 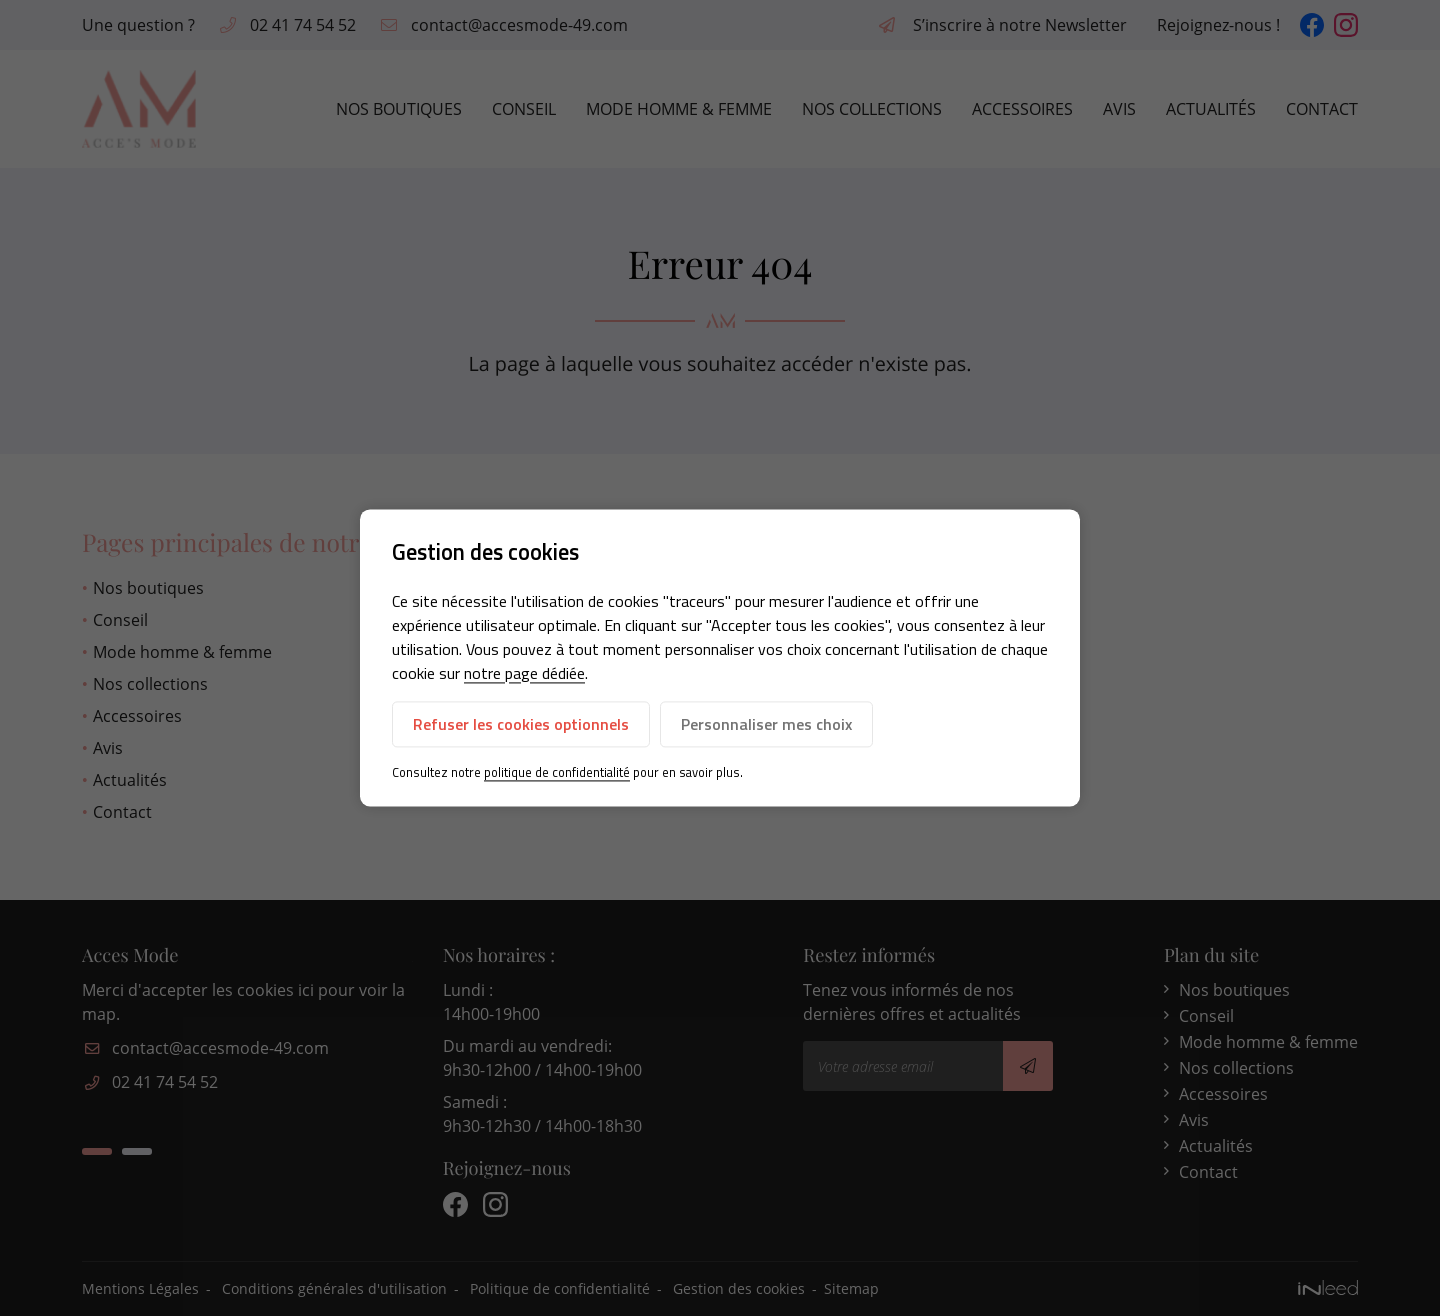 I want to click on politique de confidentialité, so click(x=557, y=772).